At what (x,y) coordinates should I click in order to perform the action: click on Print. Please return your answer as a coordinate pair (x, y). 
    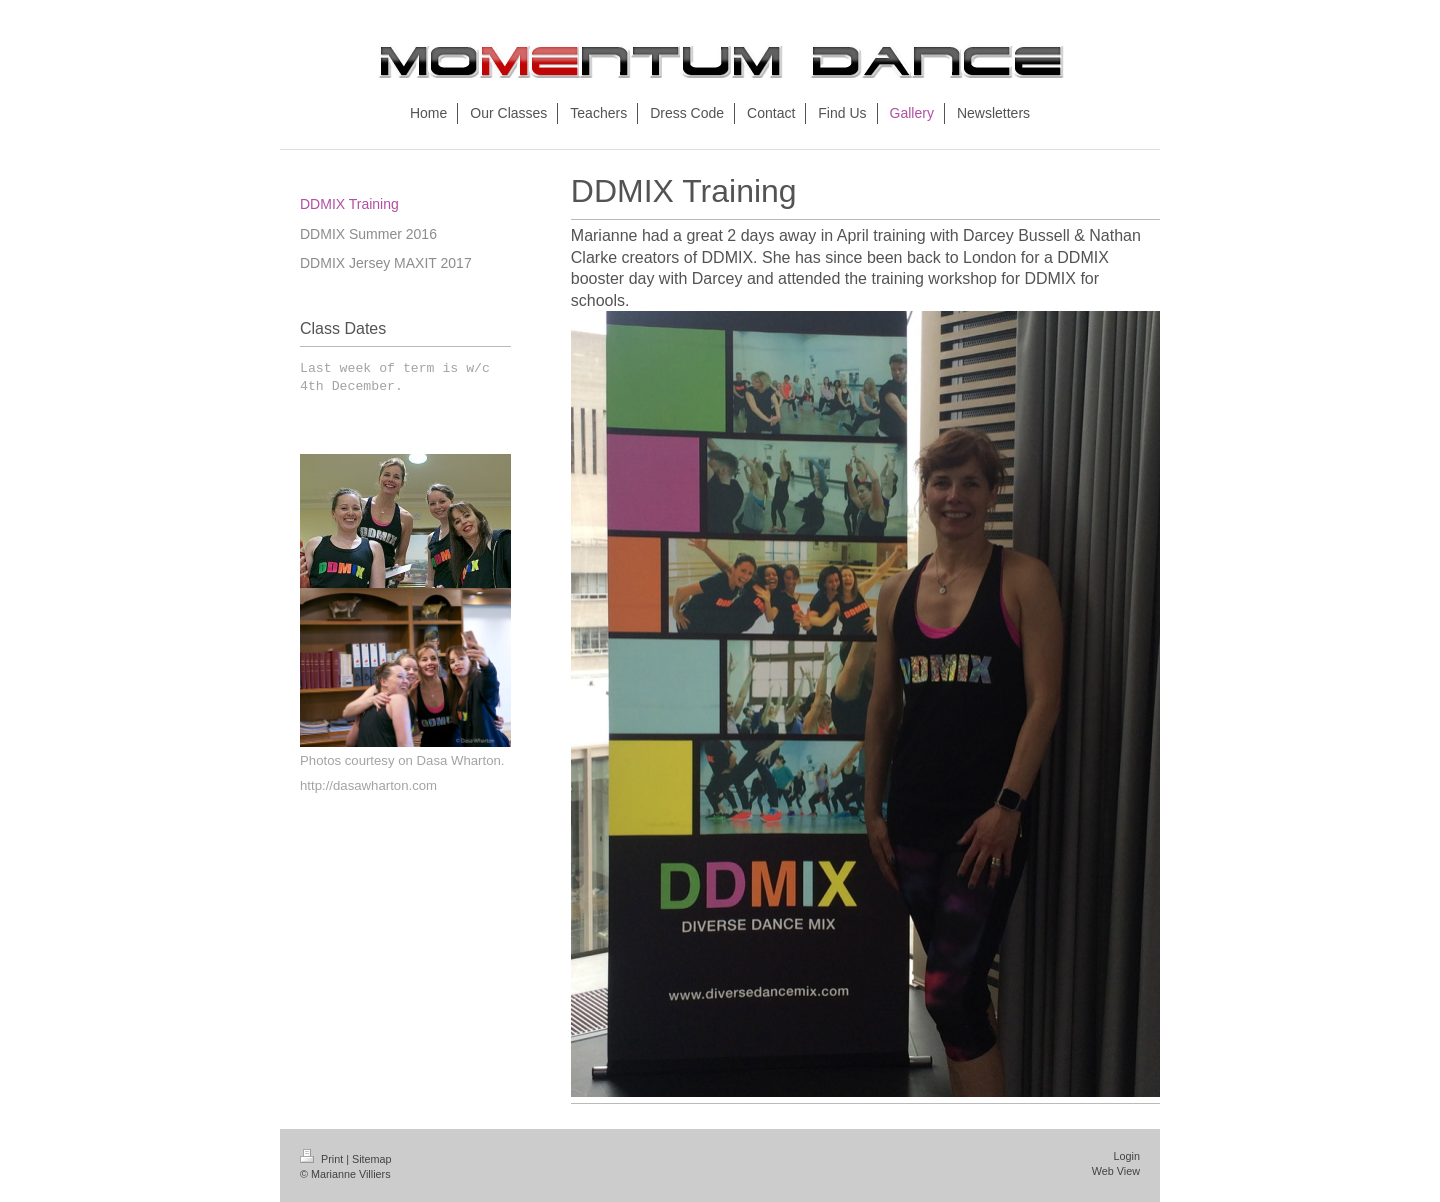
    Looking at the image, I should click on (323, 1159).